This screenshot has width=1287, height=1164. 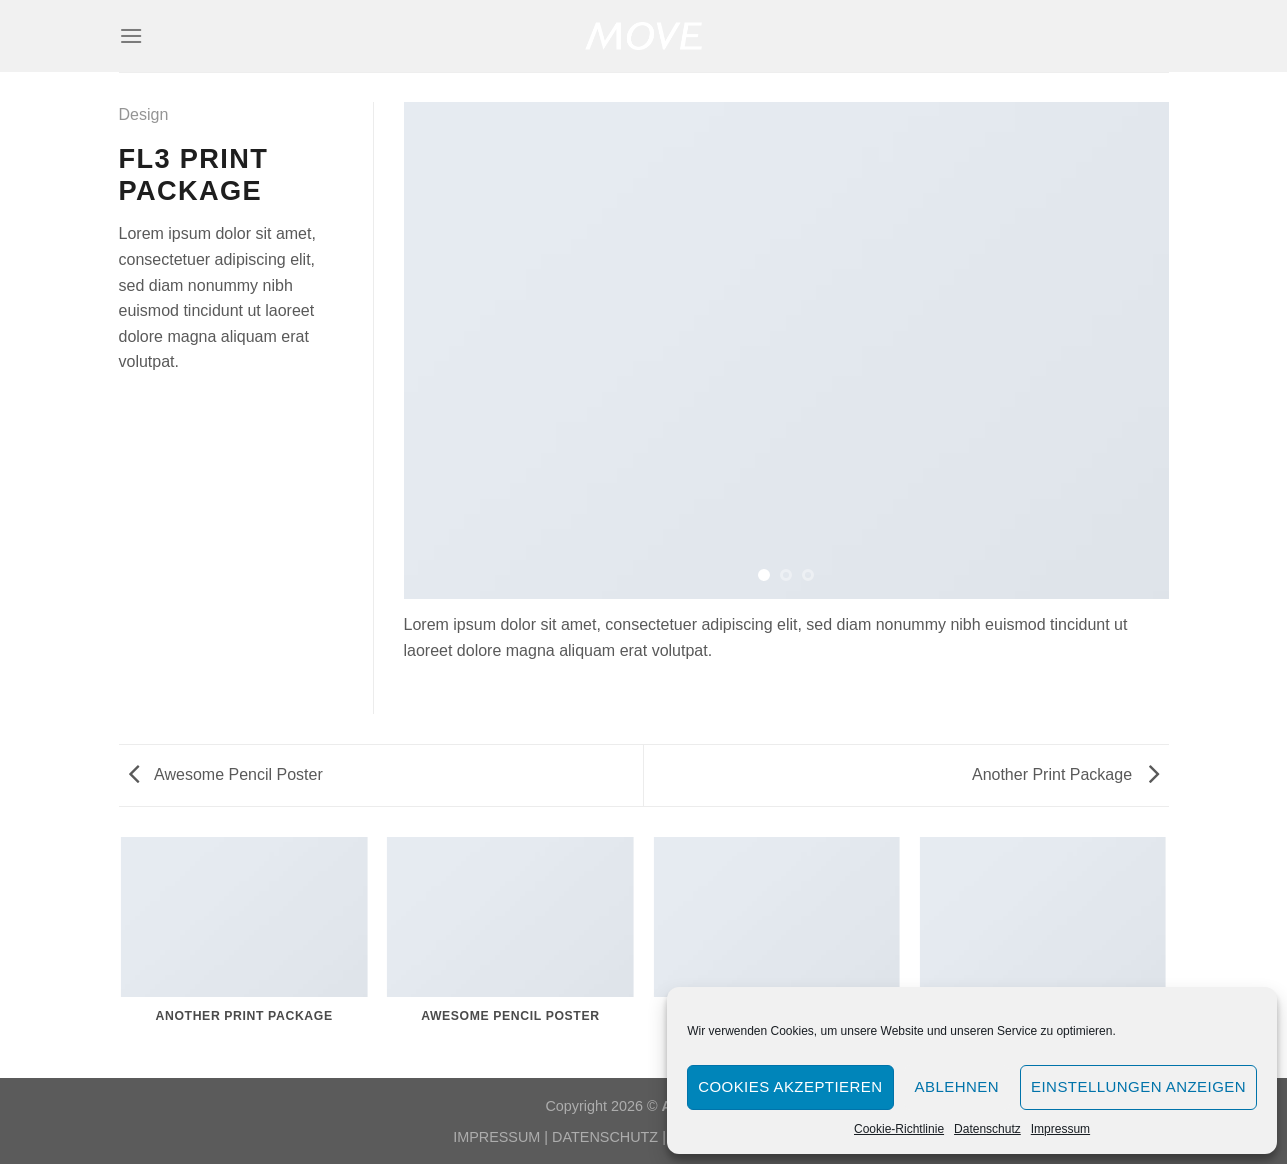 What do you see at coordinates (496, 1137) in the screenshot?
I see `IMPRESSUM` at bounding box center [496, 1137].